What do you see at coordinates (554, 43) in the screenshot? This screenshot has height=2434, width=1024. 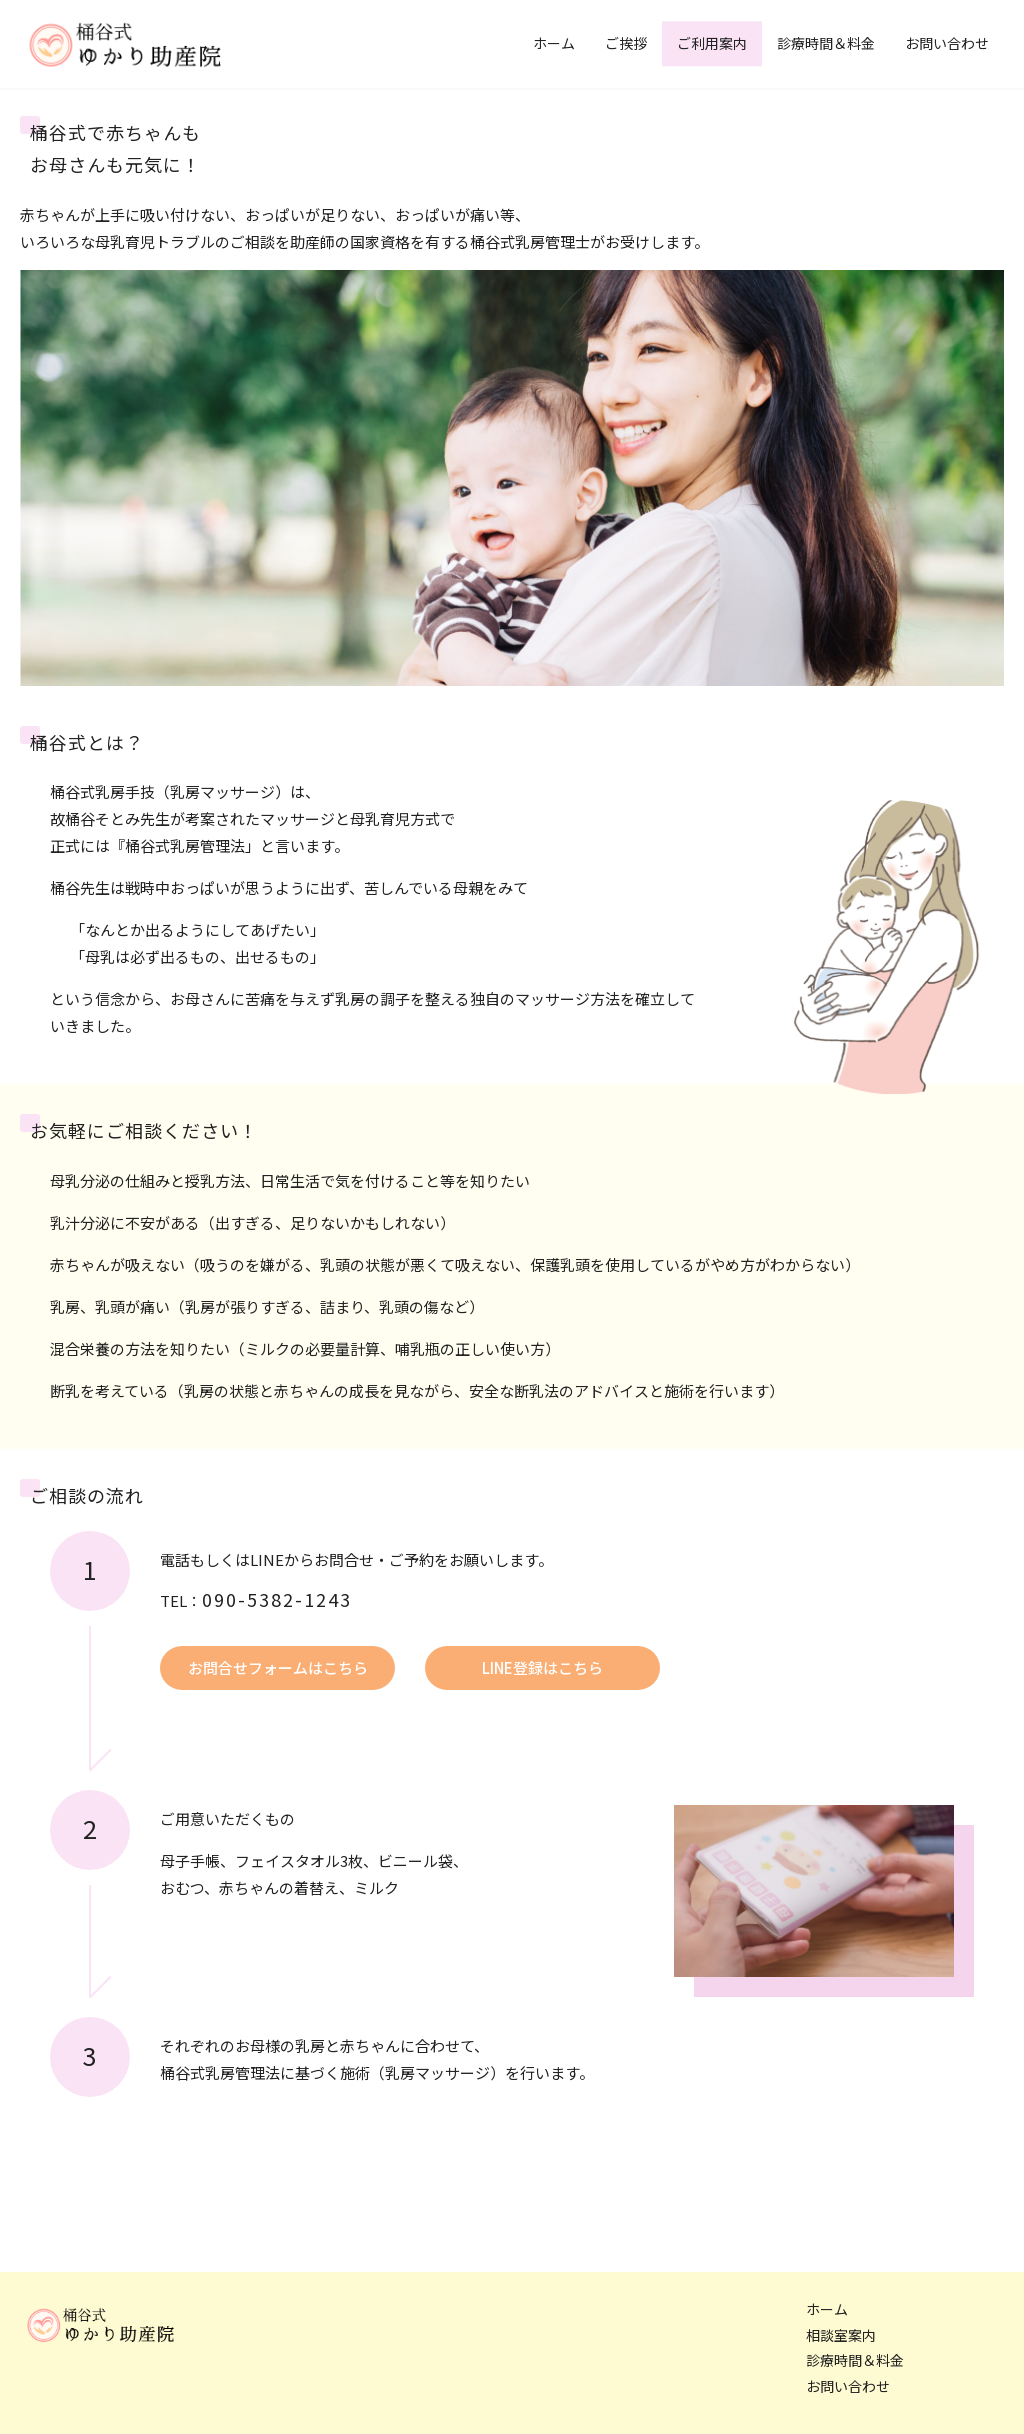 I see `ホーム` at bounding box center [554, 43].